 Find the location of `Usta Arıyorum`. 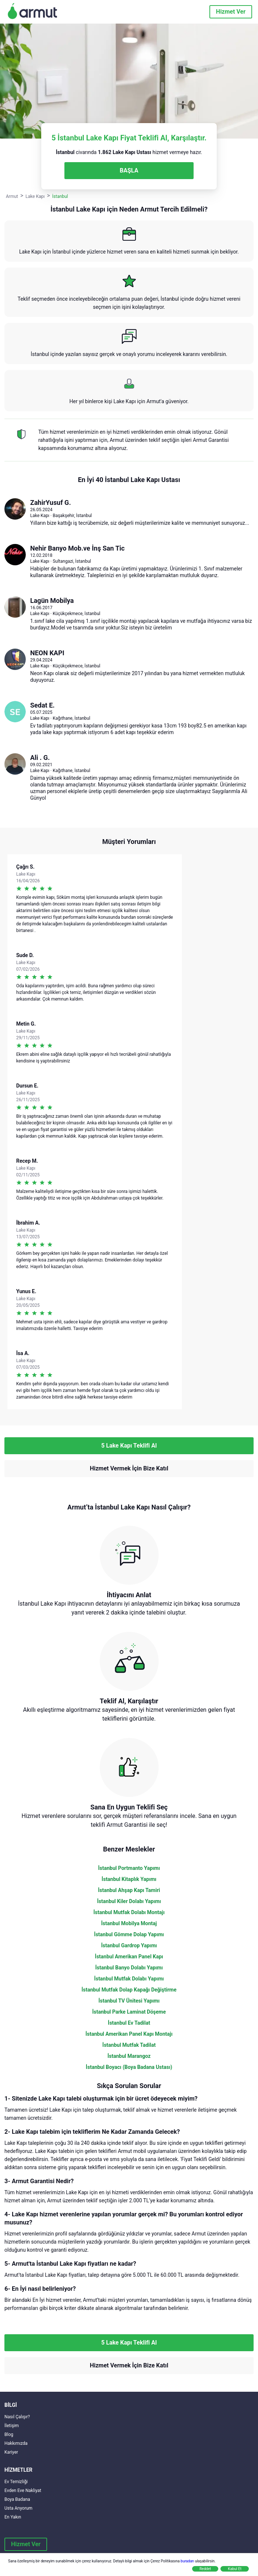

Usta Arıyorum is located at coordinates (18, 2508).